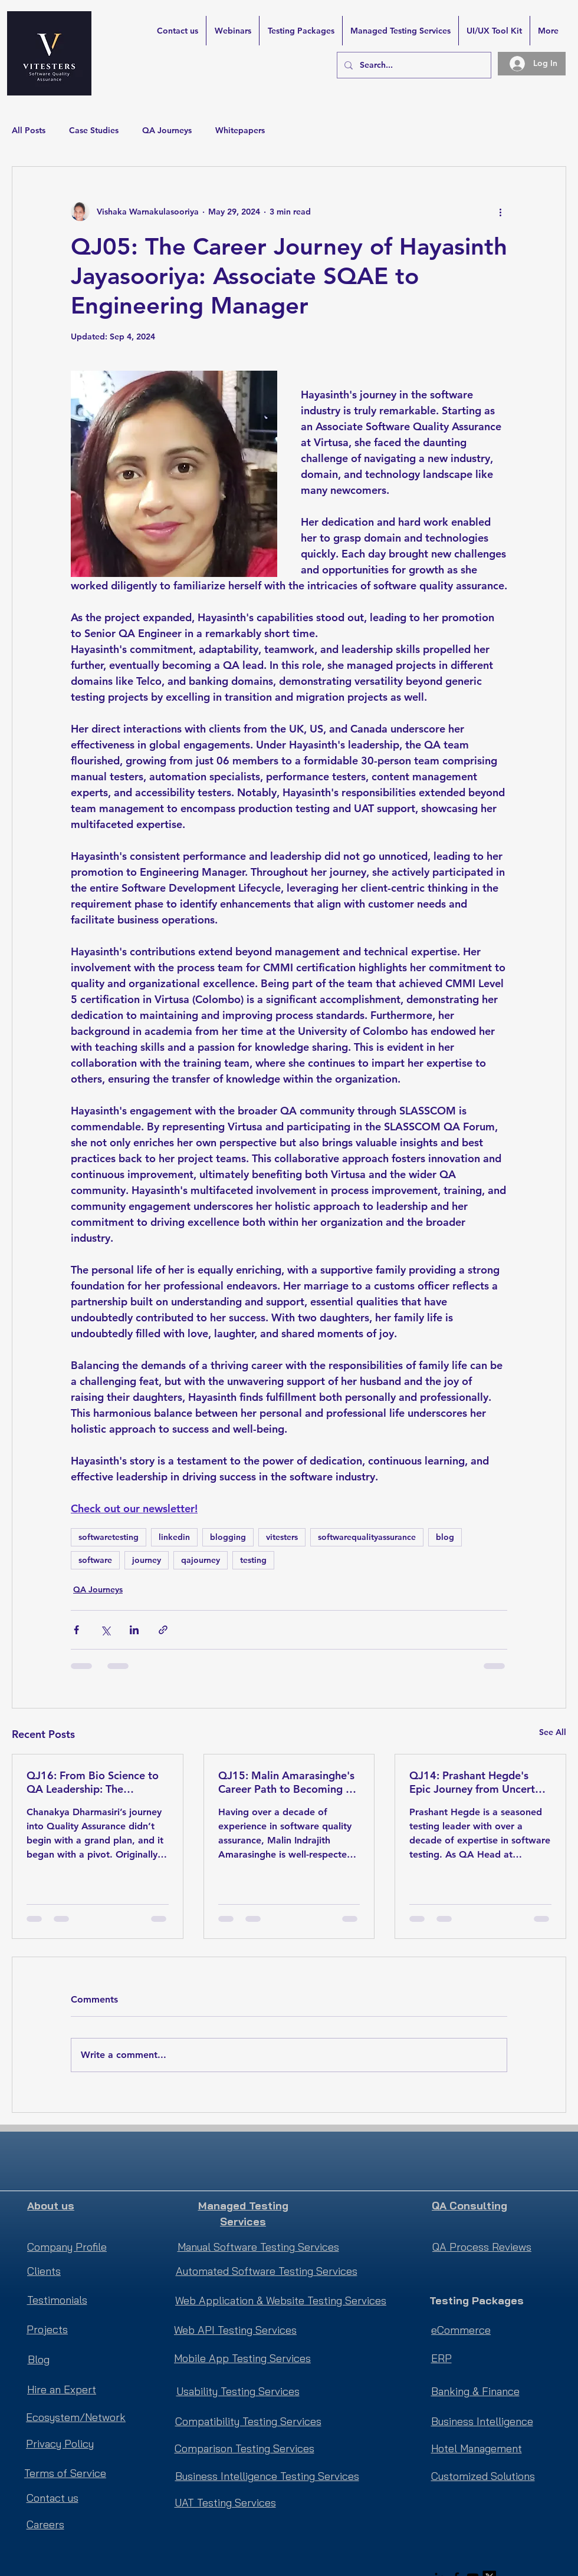 This screenshot has width=578, height=2576. Describe the element at coordinates (163, 1629) in the screenshot. I see `[Share via link]` at that location.